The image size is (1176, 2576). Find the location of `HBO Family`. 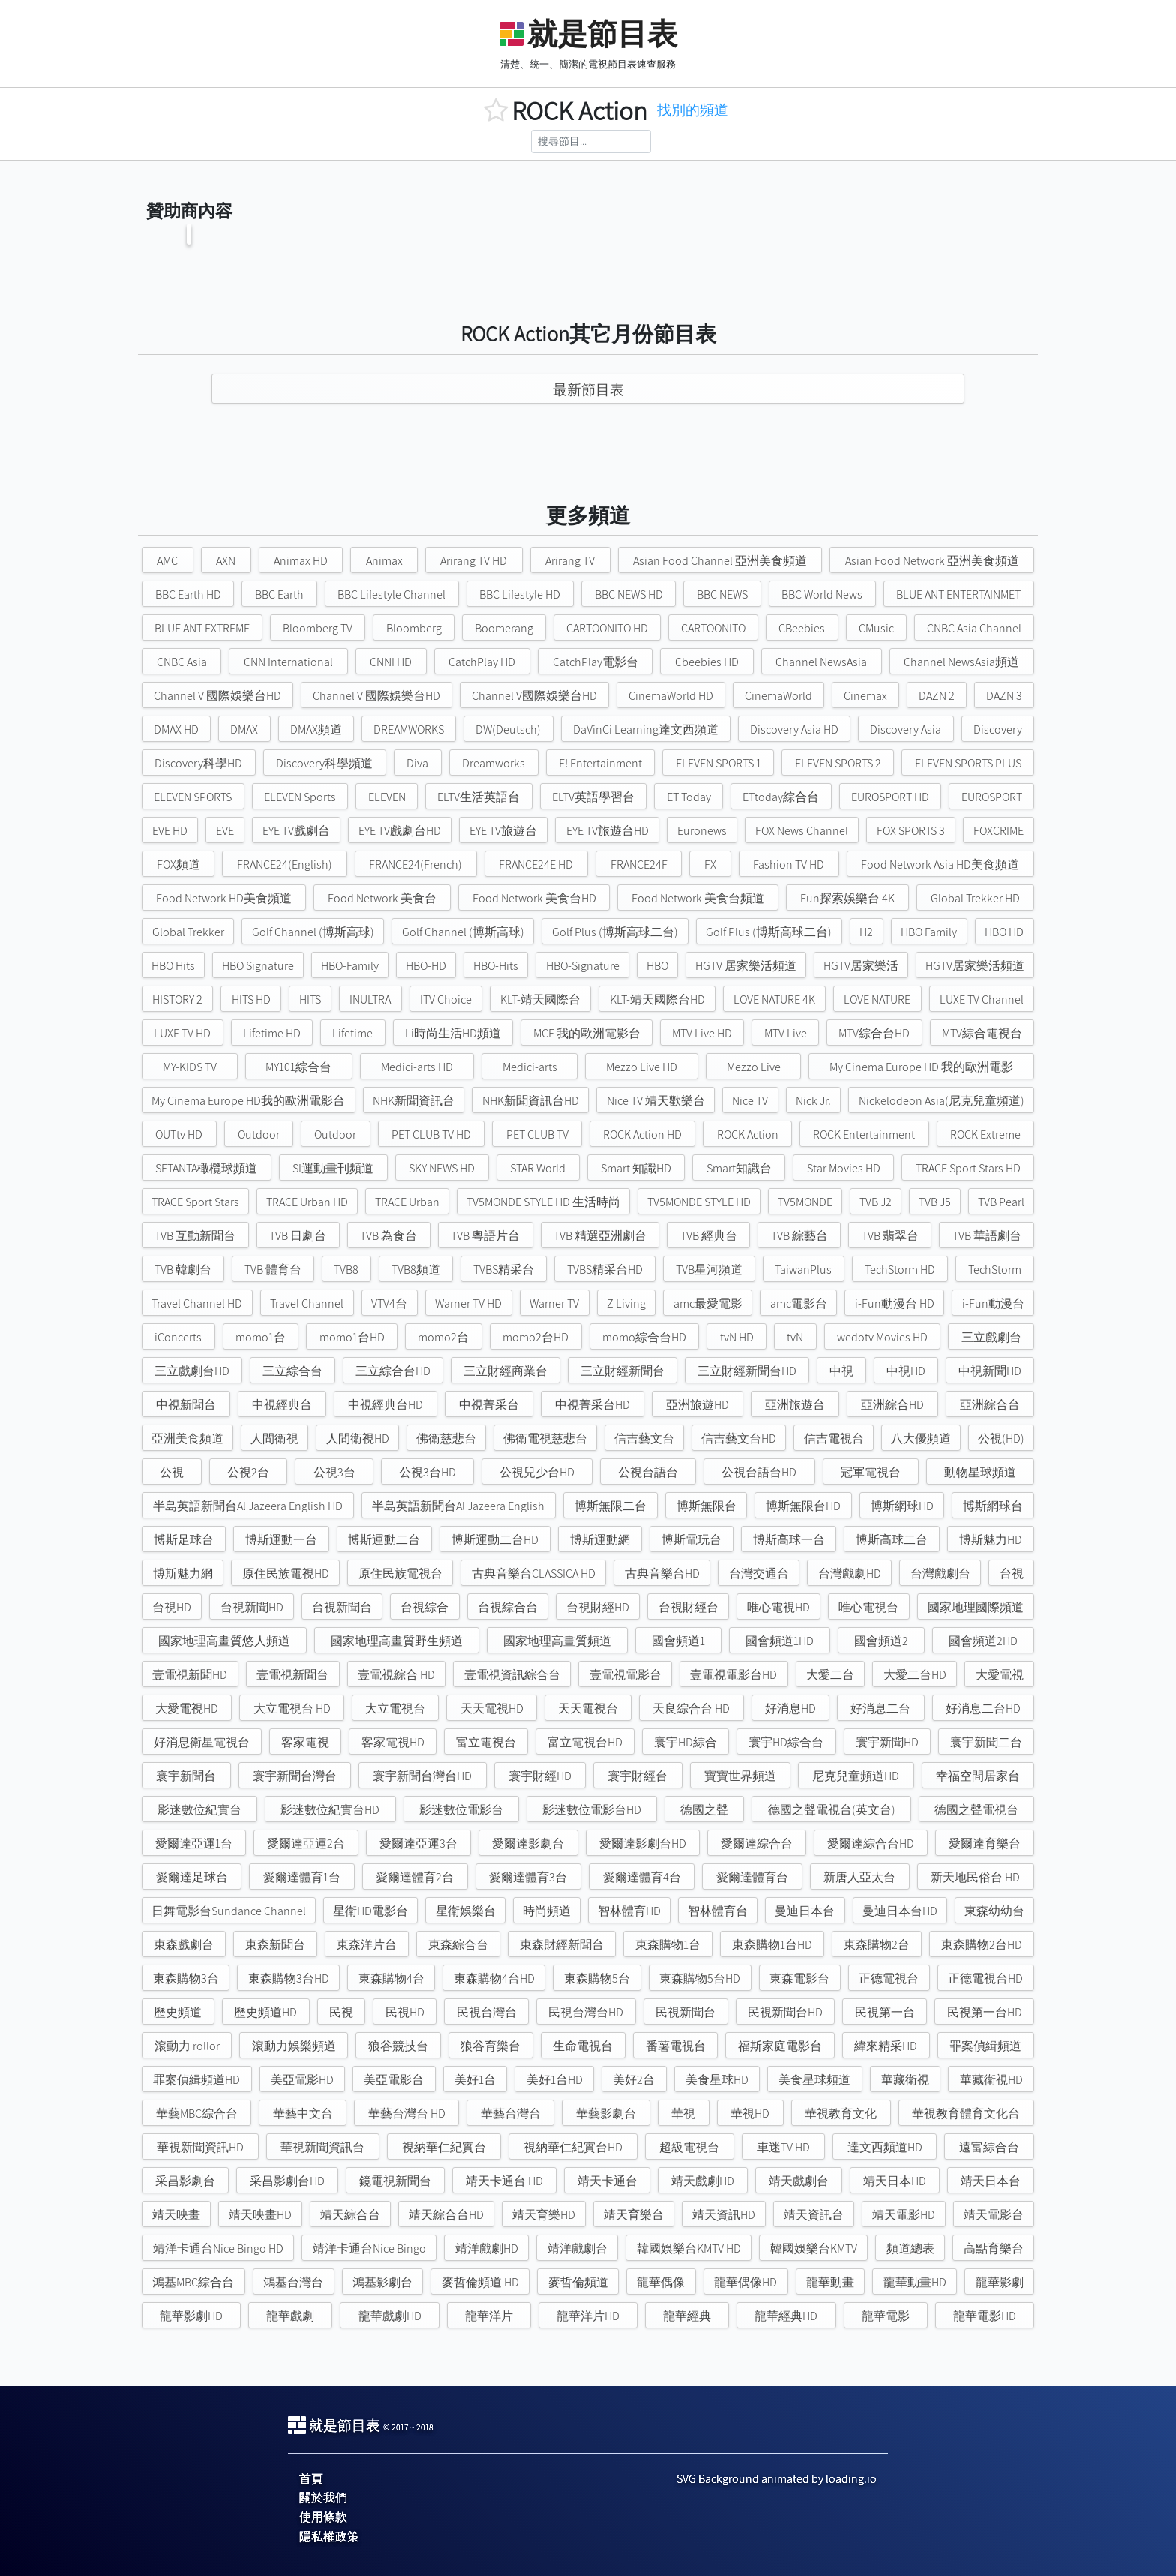

HBO Family is located at coordinates (929, 932).